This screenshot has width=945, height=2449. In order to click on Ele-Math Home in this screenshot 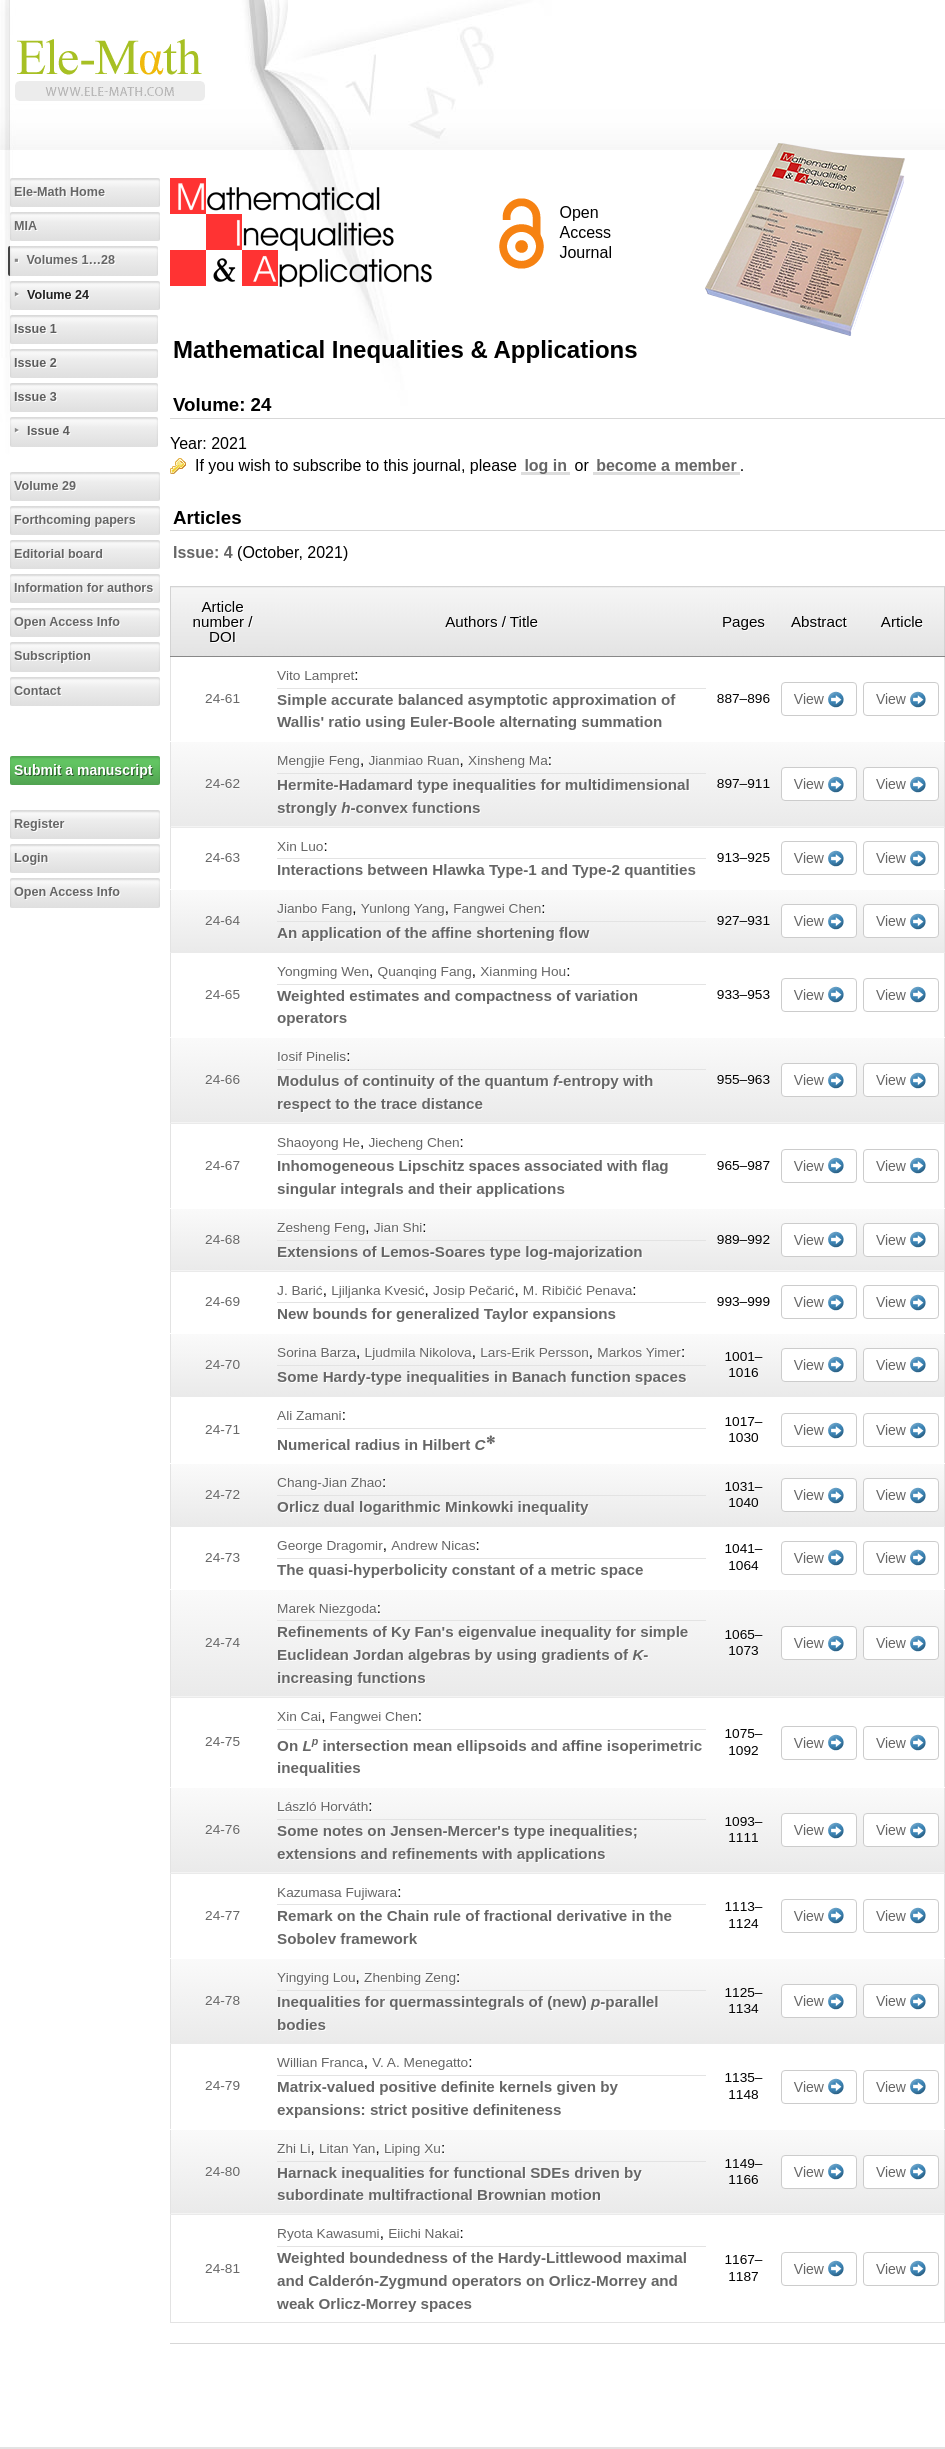, I will do `click(59, 192)`.